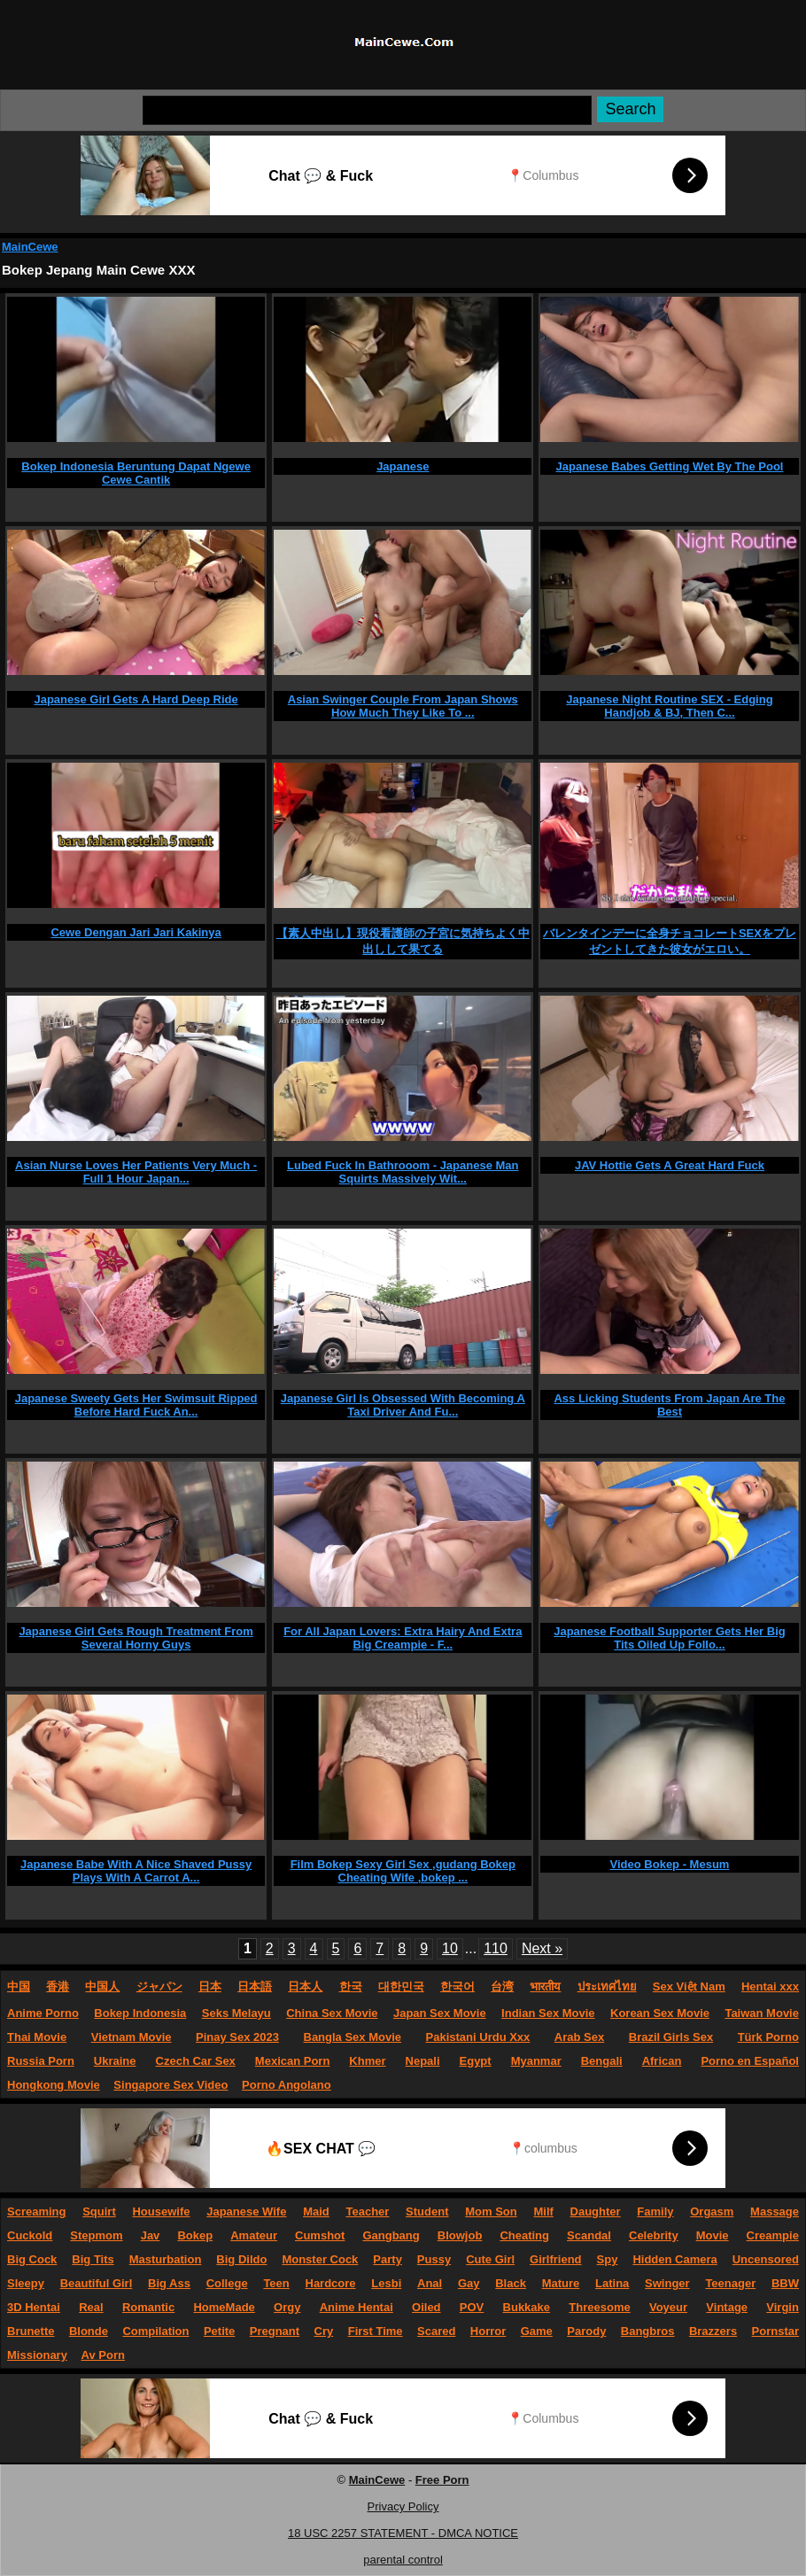 Image resolution: width=806 pixels, height=2576 pixels. What do you see at coordinates (367, 2211) in the screenshot?
I see `Teacher` at bounding box center [367, 2211].